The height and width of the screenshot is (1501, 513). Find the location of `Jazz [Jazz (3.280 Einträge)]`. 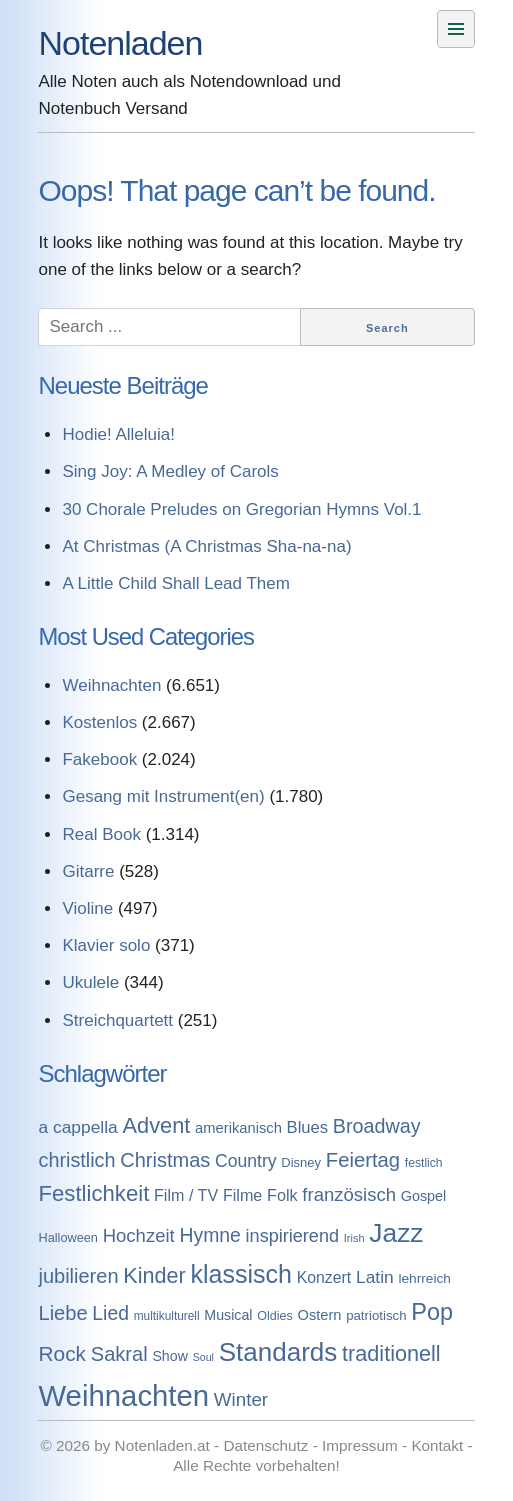

Jazz [Jazz (3.280 Einträge)] is located at coordinates (396, 1233).